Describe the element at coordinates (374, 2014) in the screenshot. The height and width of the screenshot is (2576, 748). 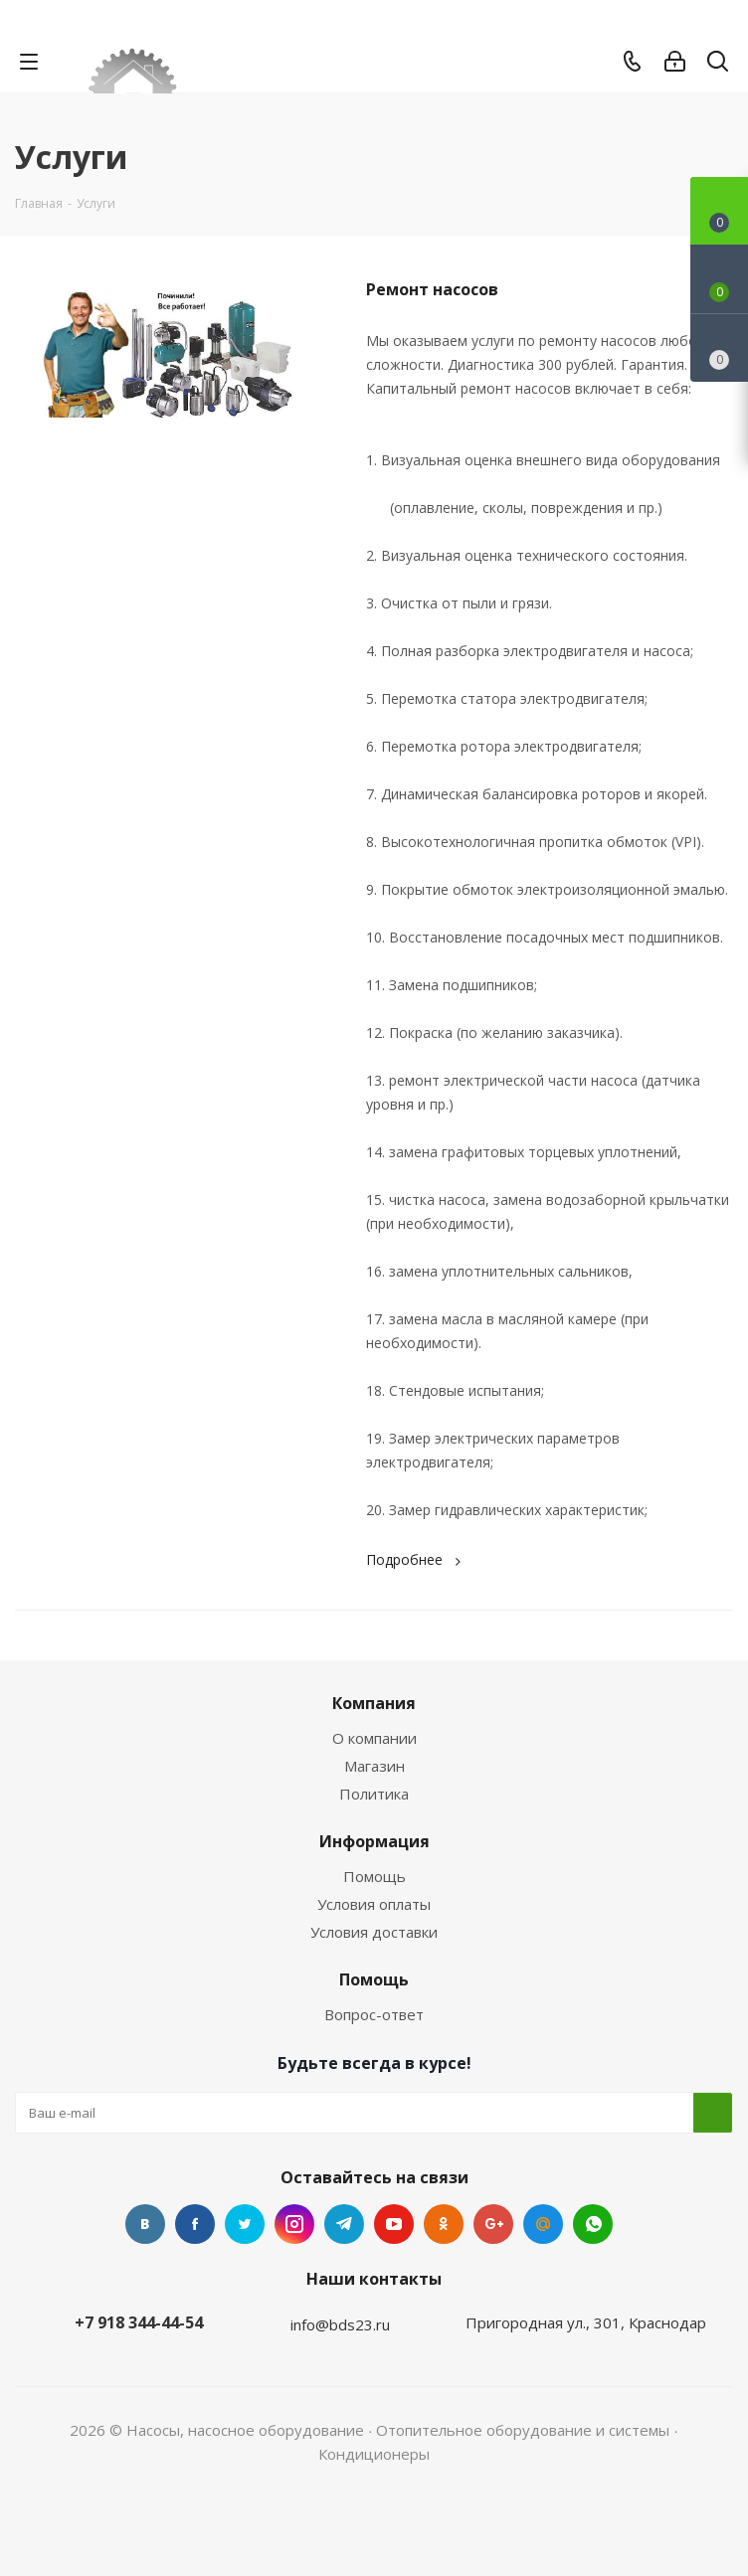
I see `Вопрос-ответ` at that location.